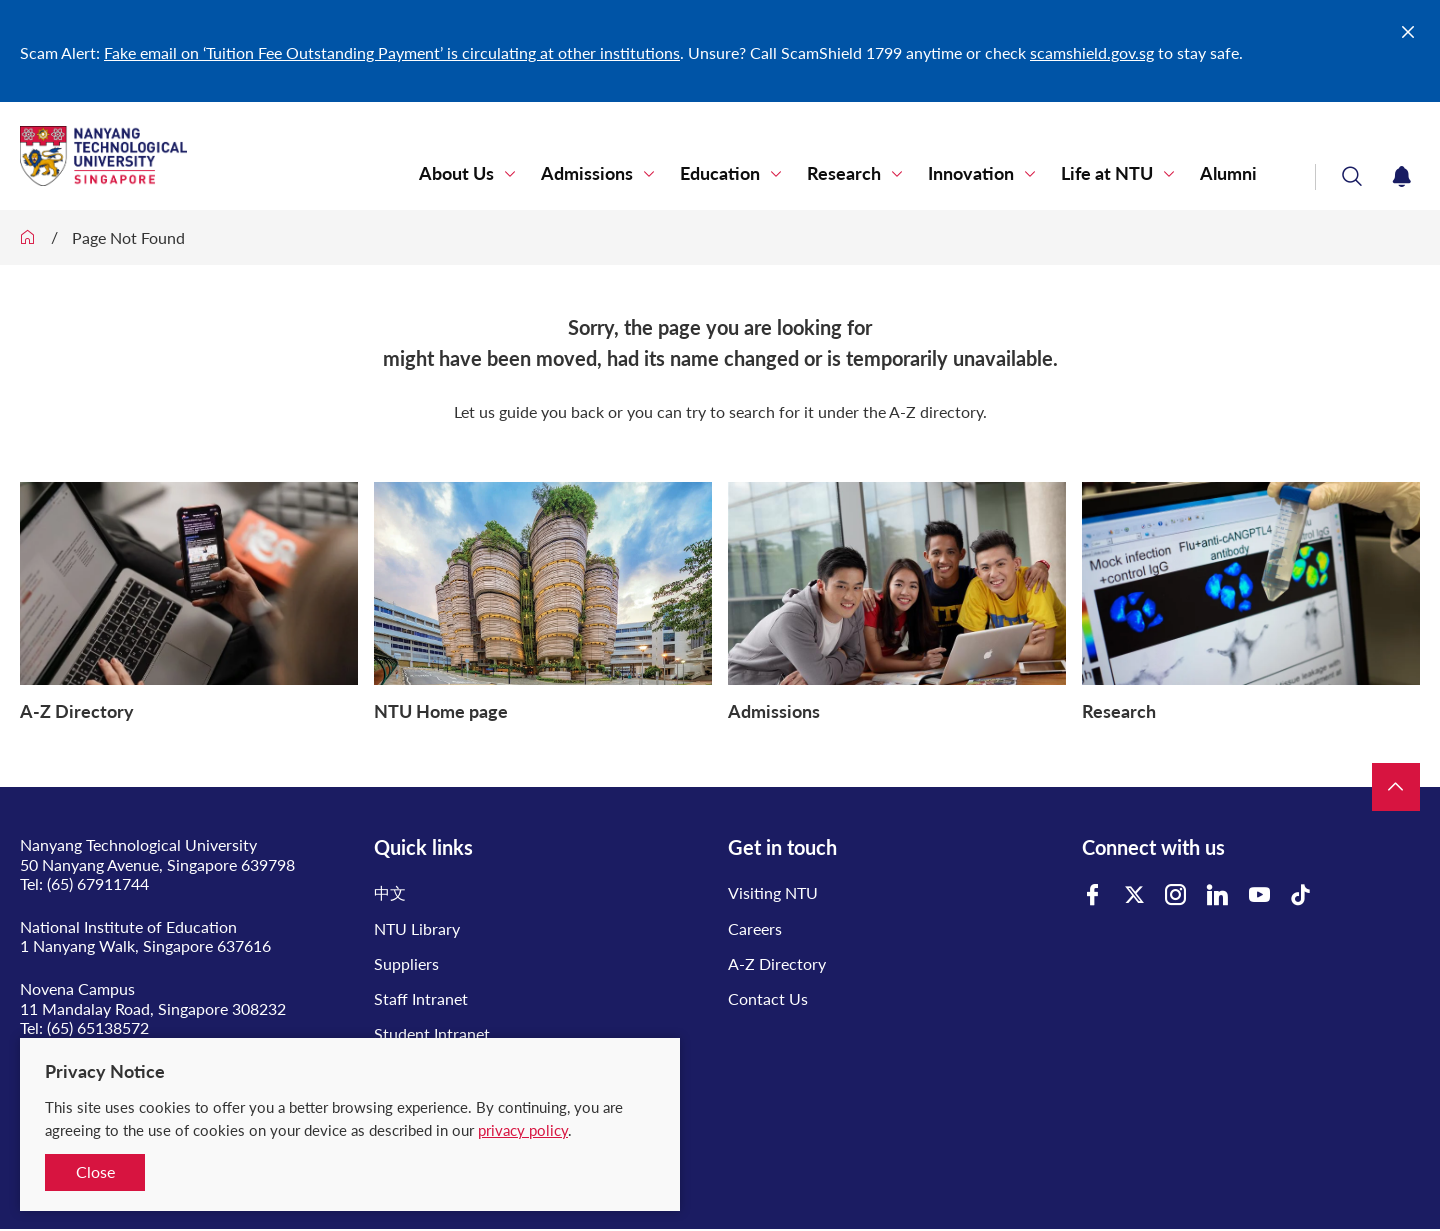 The image size is (1440, 1231). What do you see at coordinates (1231, 174) in the screenshot?
I see `Alumni` at bounding box center [1231, 174].